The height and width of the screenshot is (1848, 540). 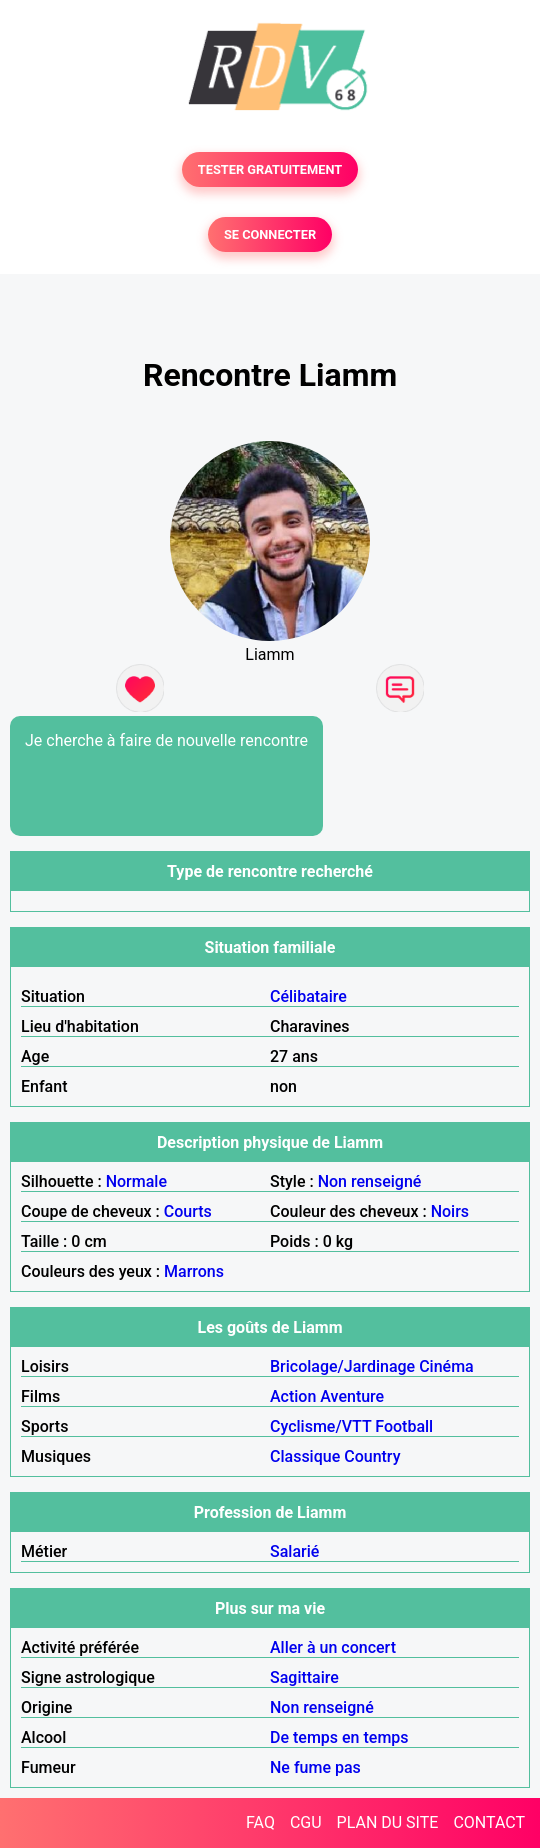 What do you see at coordinates (260, 1822) in the screenshot?
I see `FAQ` at bounding box center [260, 1822].